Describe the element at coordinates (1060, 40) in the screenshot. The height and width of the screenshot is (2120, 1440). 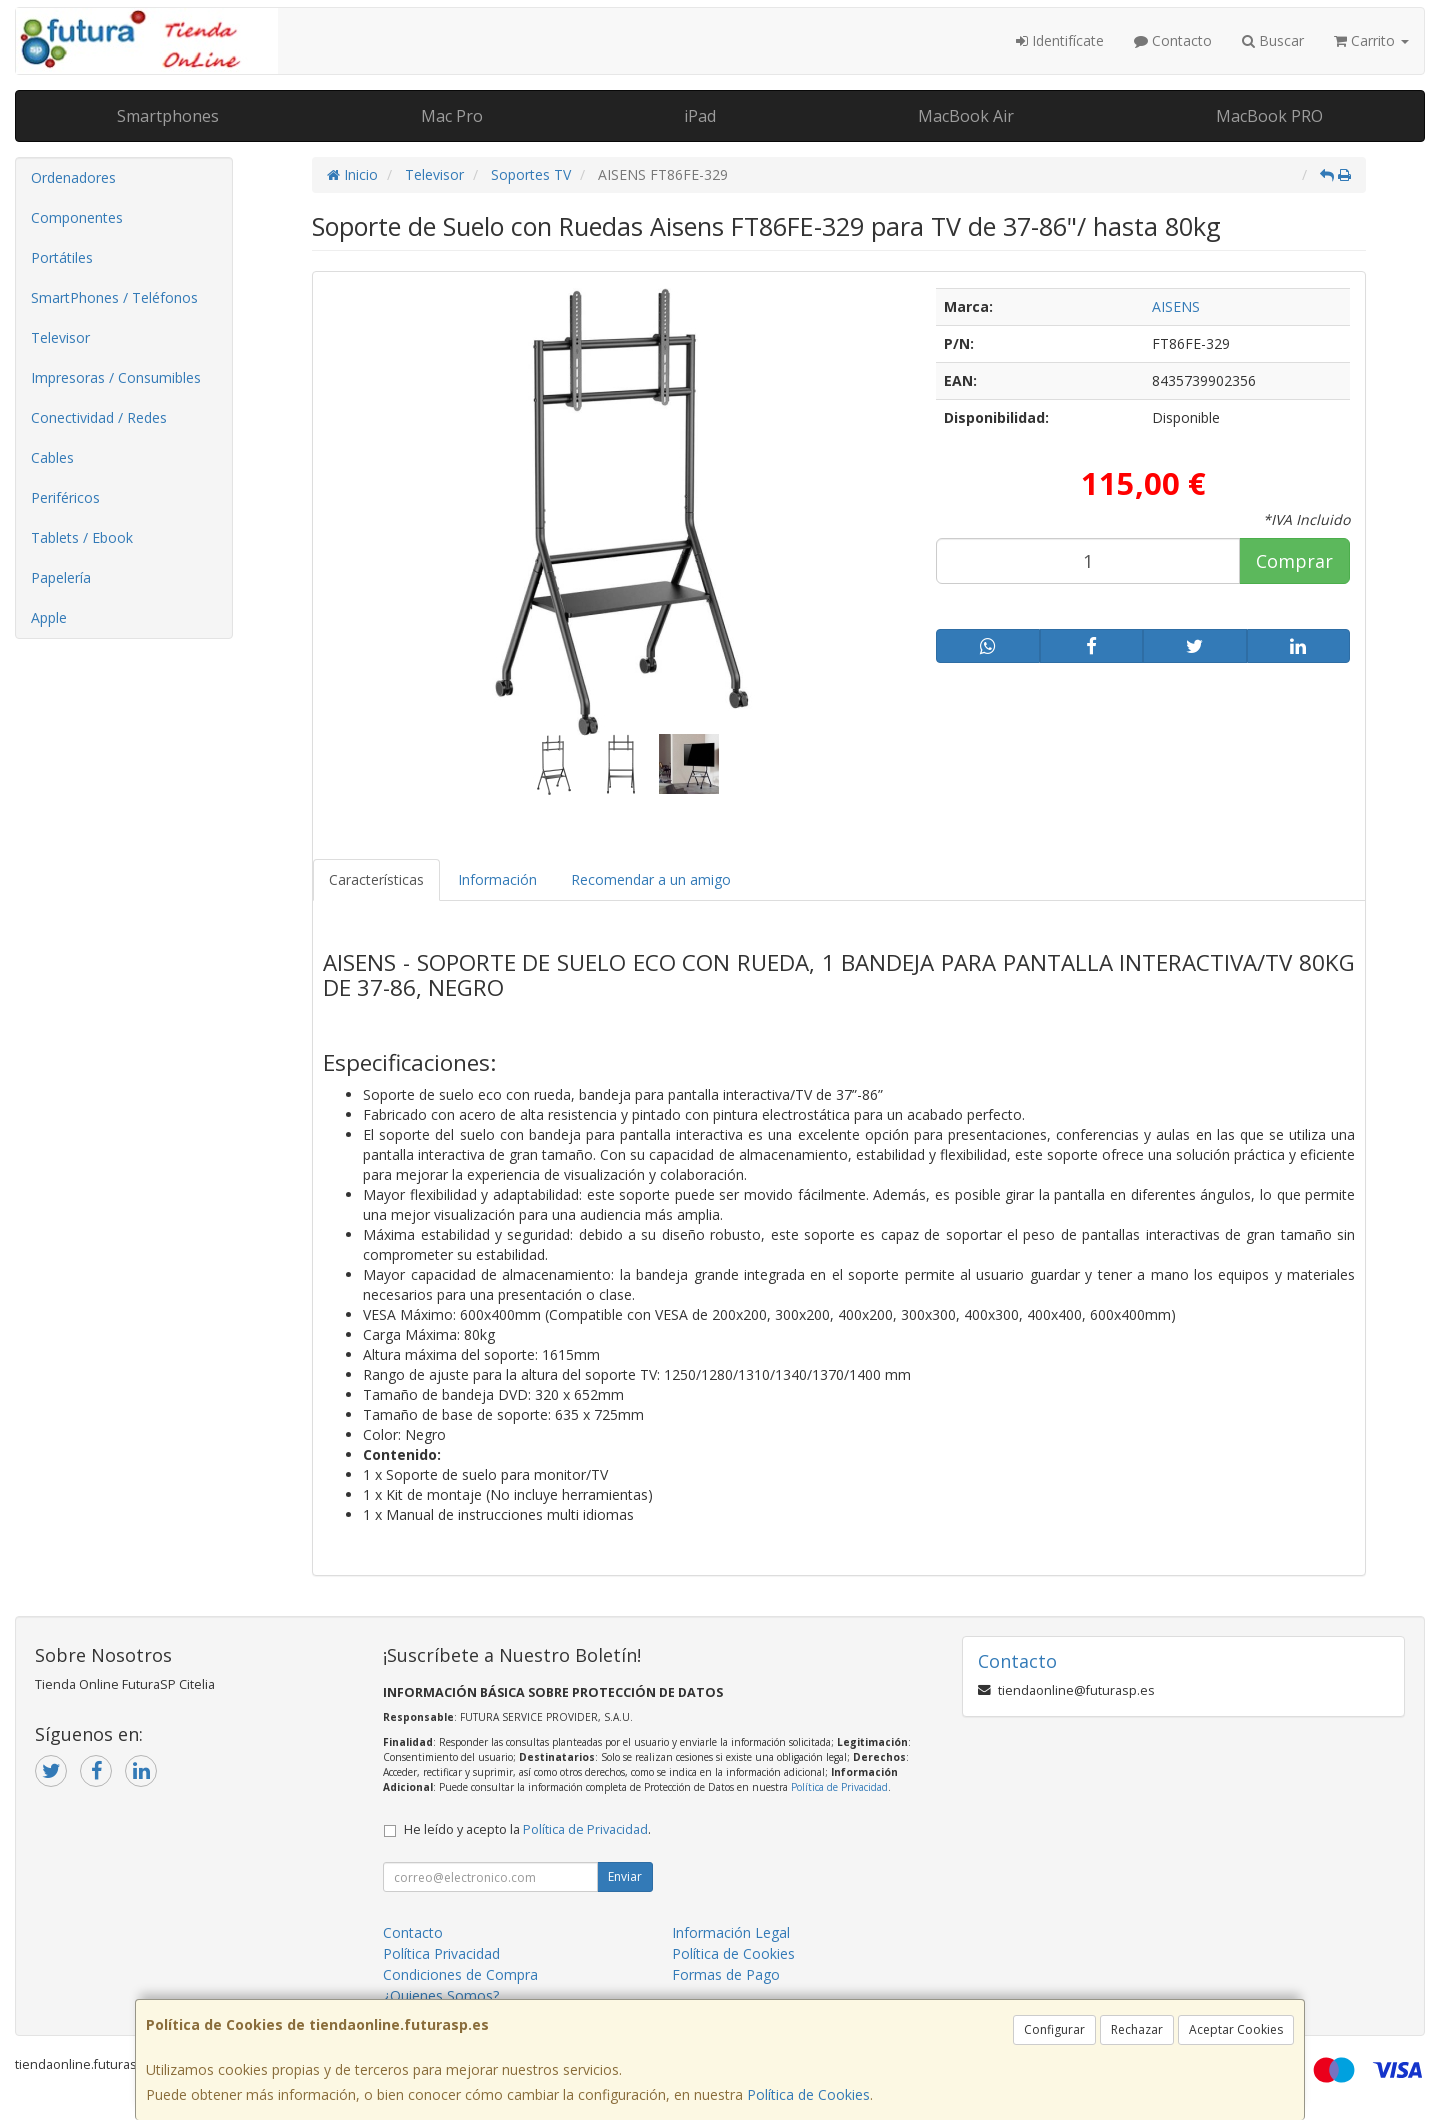
I see `Identifícate` at that location.